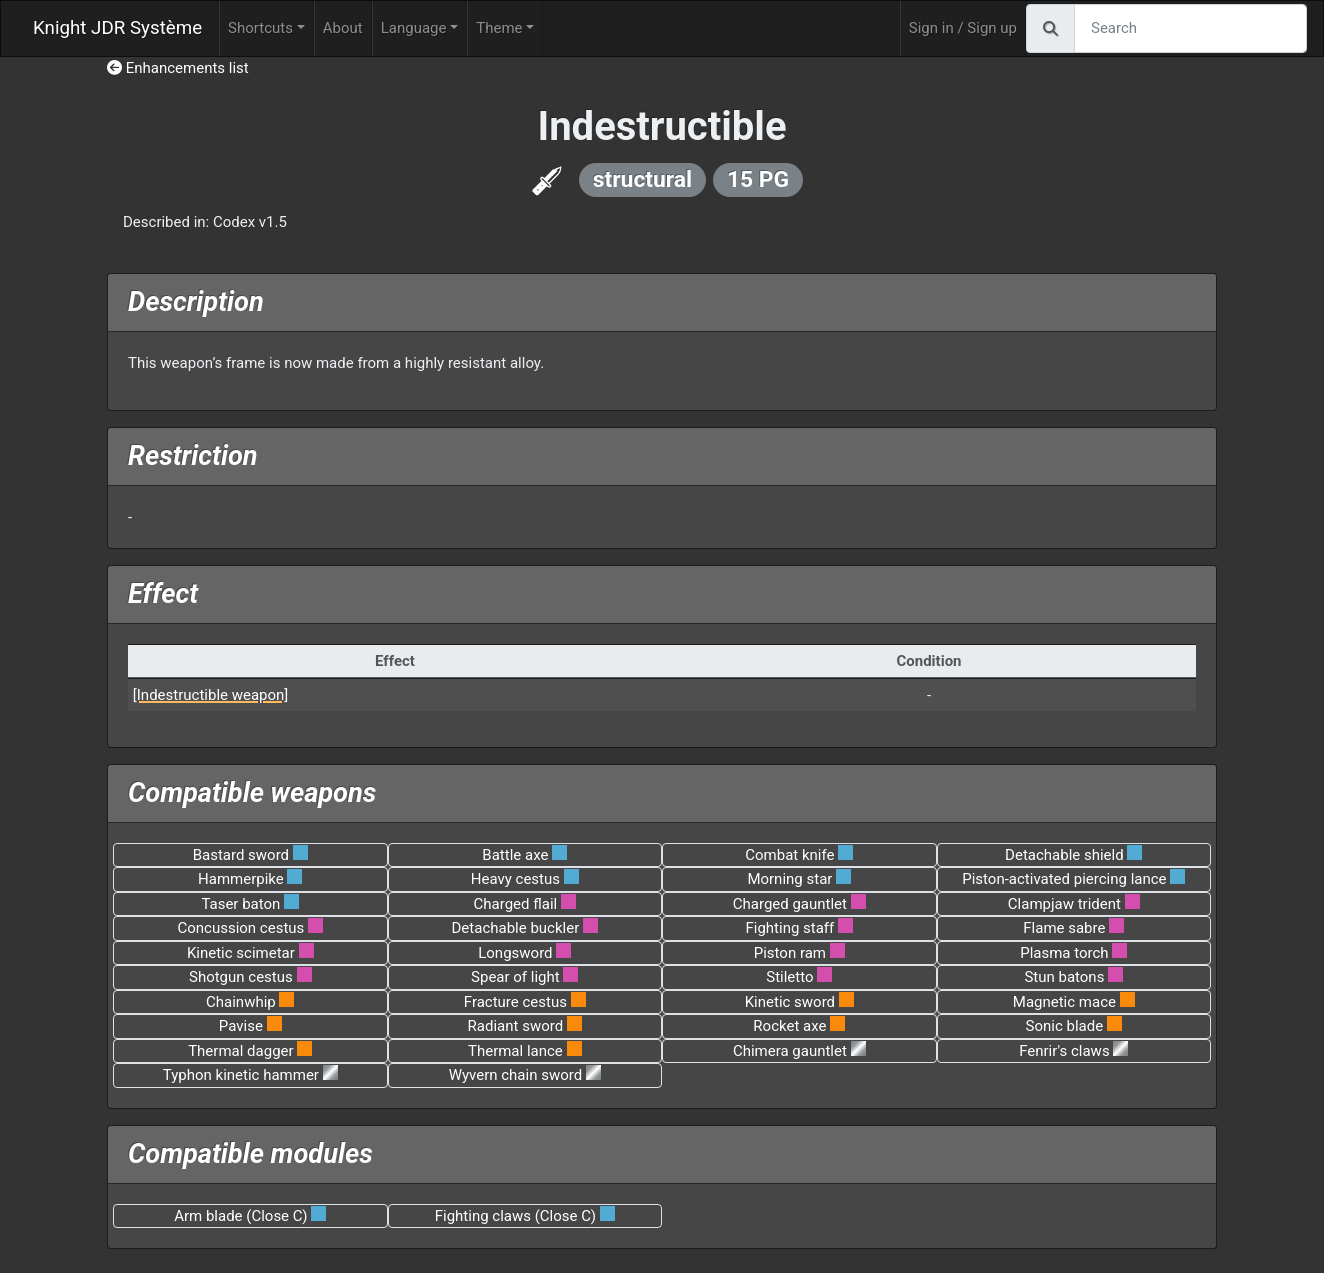 This screenshot has width=1324, height=1273. Describe the element at coordinates (790, 1051) in the screenshot. I see `Chimera gauntlet` at that location.